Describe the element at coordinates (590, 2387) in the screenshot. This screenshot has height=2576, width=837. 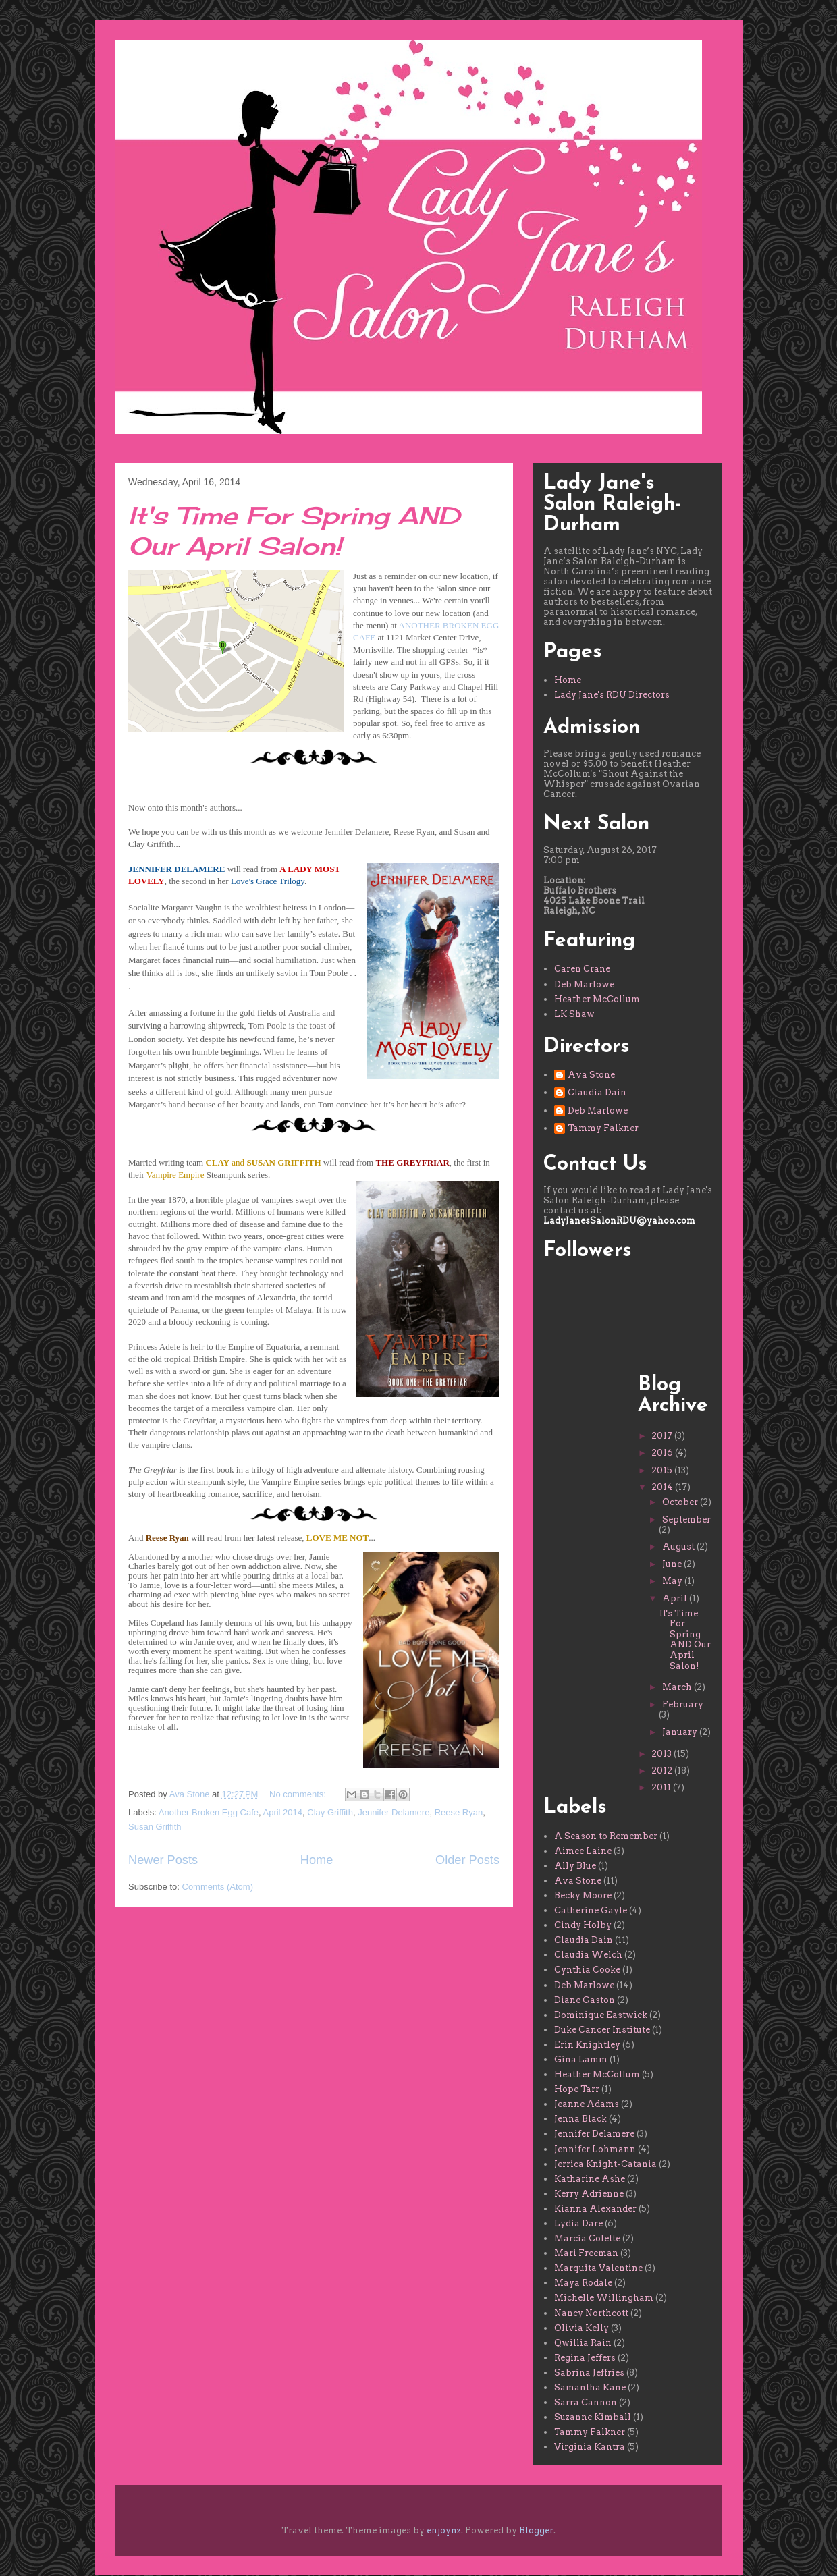
I see `Samantha Kane` at that location.